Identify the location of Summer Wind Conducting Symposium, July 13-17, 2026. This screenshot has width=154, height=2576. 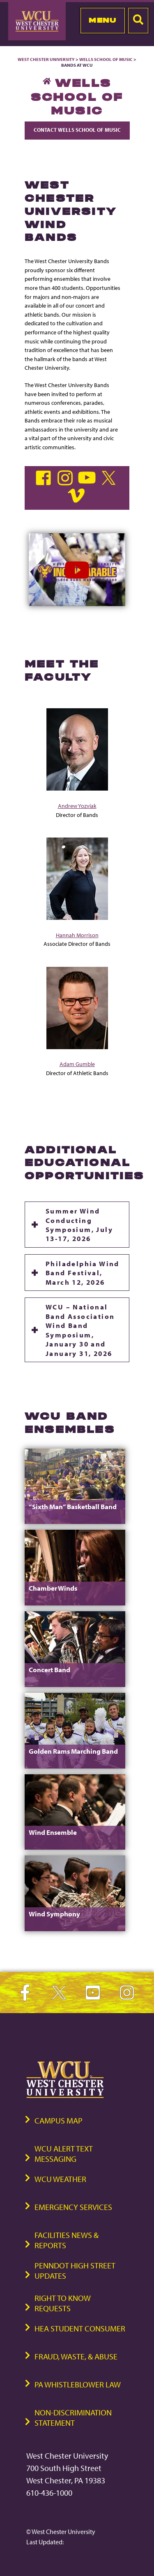
(79, 1224).